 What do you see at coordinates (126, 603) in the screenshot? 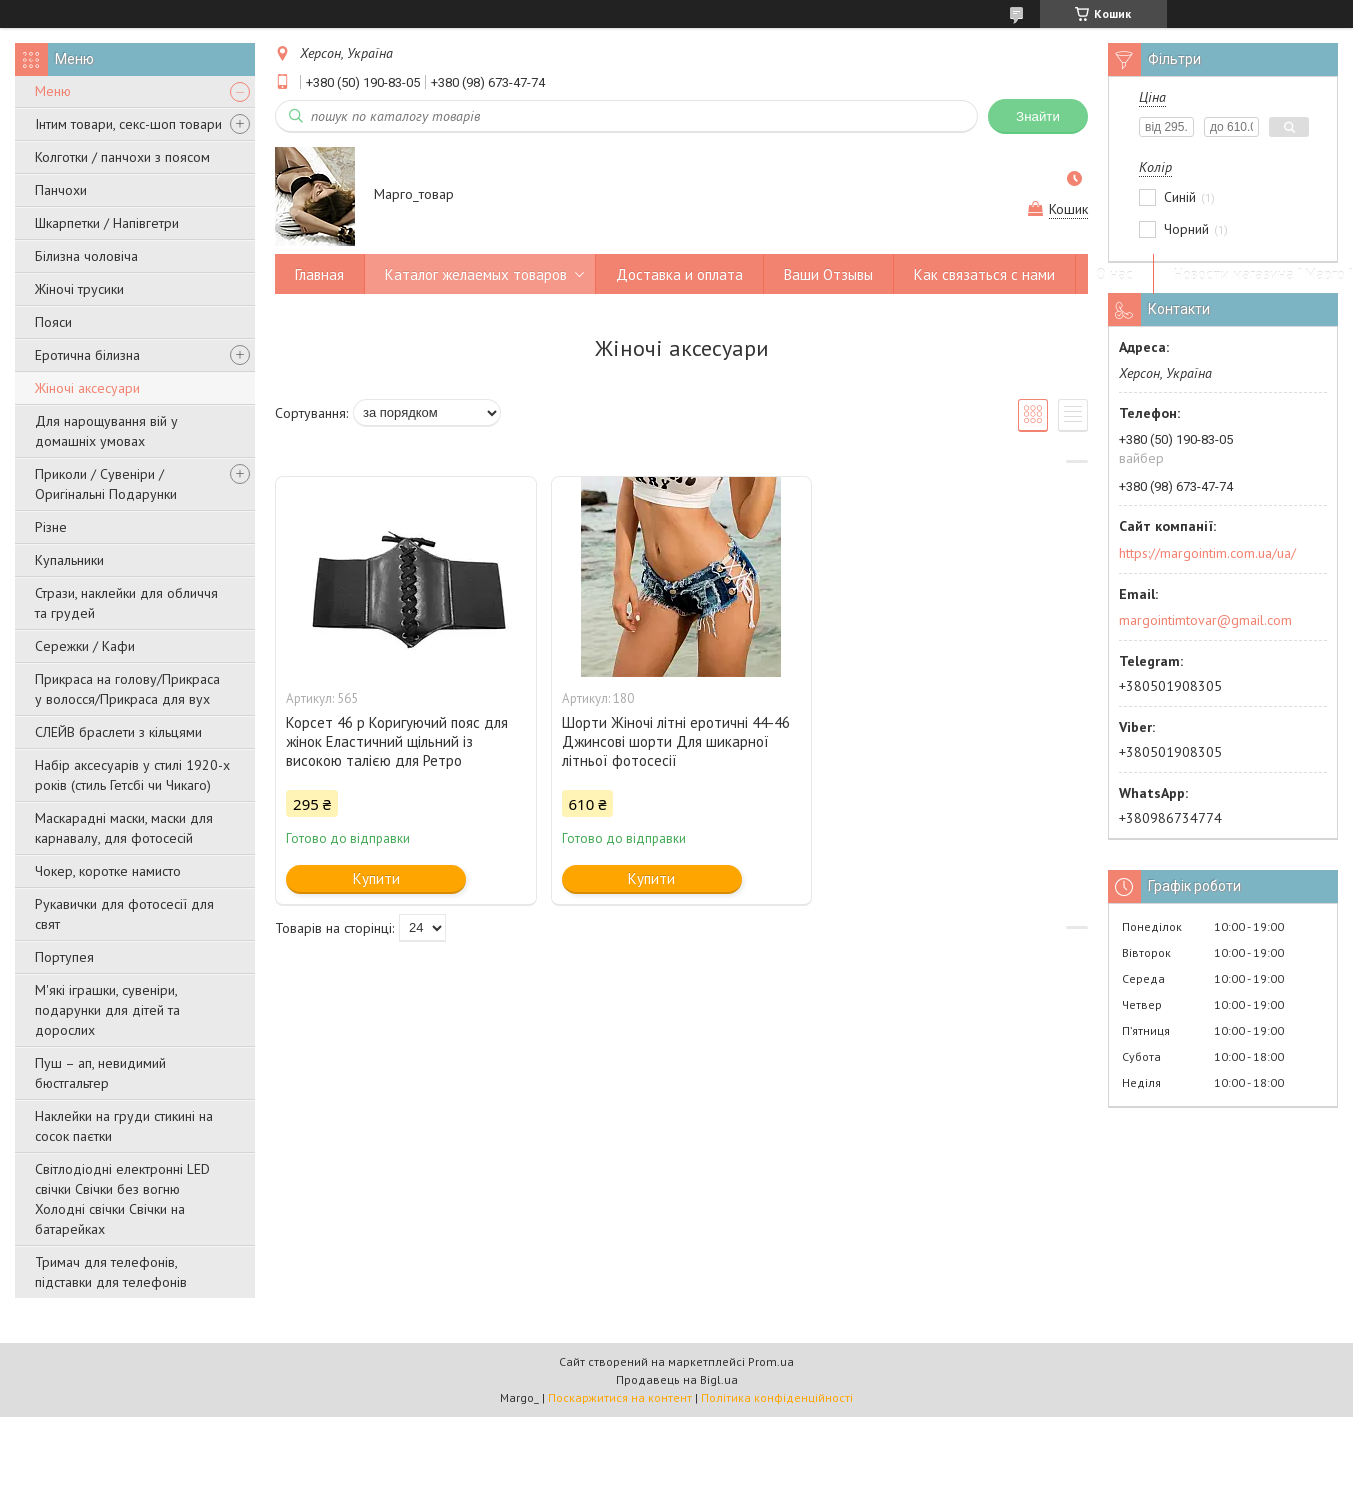
I see `Стрази, наклейки для обличчя та грудей` at bounding box center [126, 603].